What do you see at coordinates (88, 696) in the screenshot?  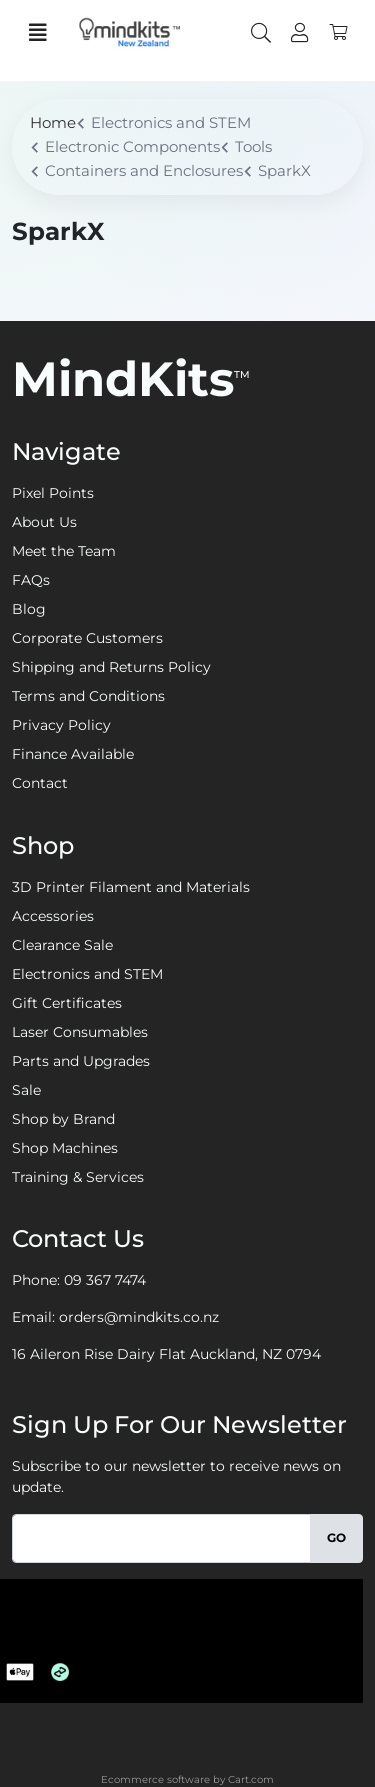 I see `Terms and Conditions` at bounding box center [88, 696].